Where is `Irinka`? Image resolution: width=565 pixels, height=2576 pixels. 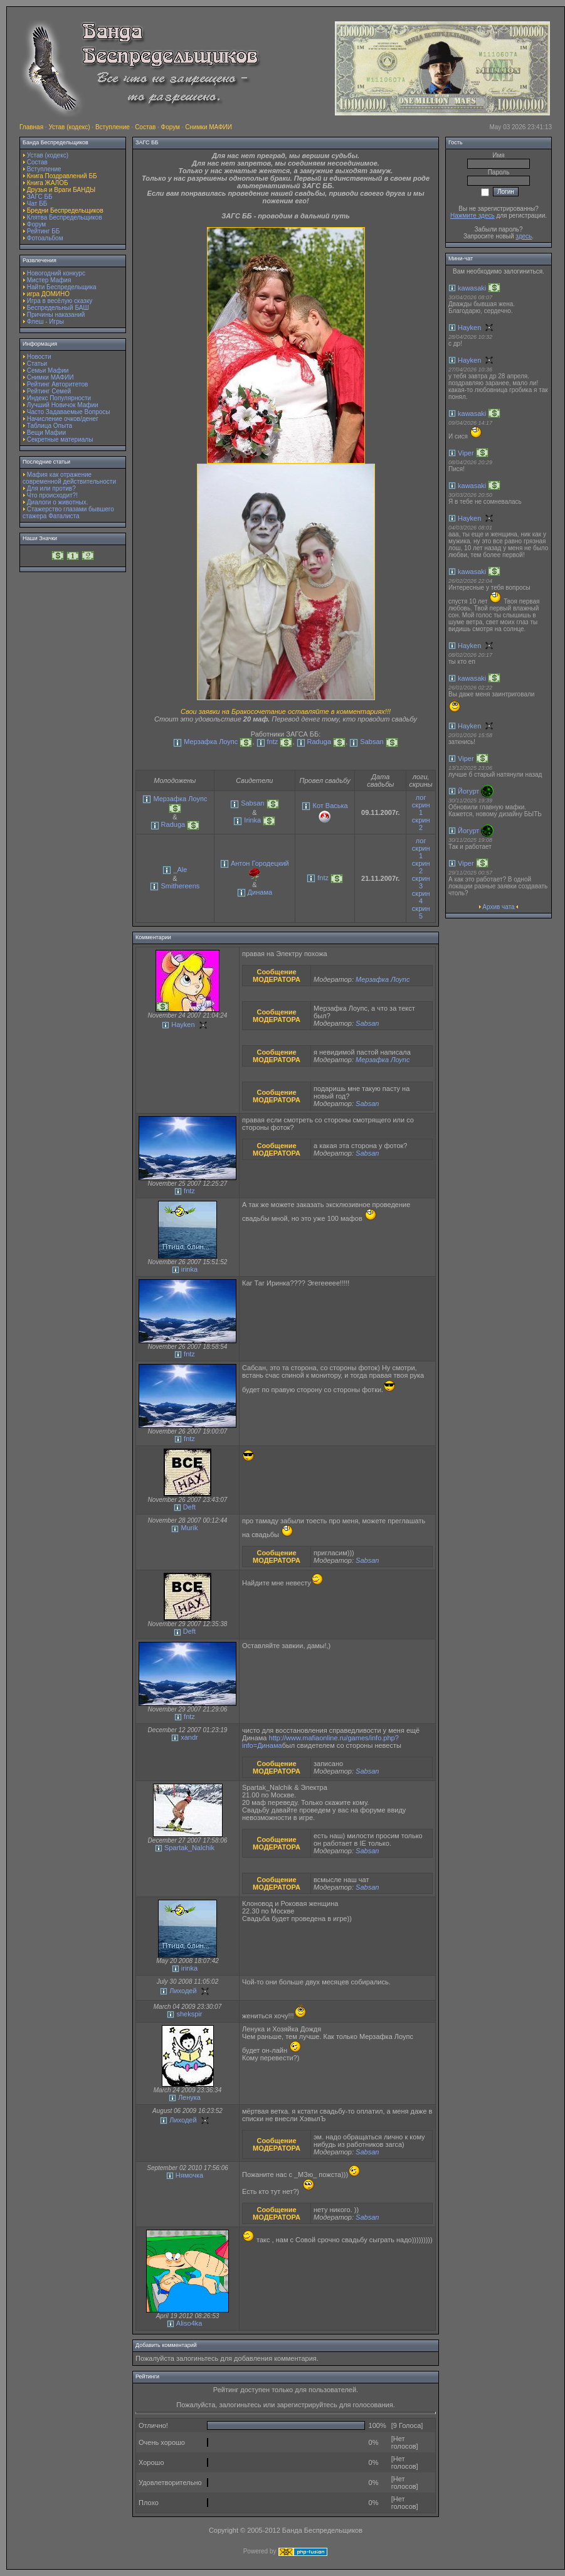 Irinka is located at coordinates (252, 820).